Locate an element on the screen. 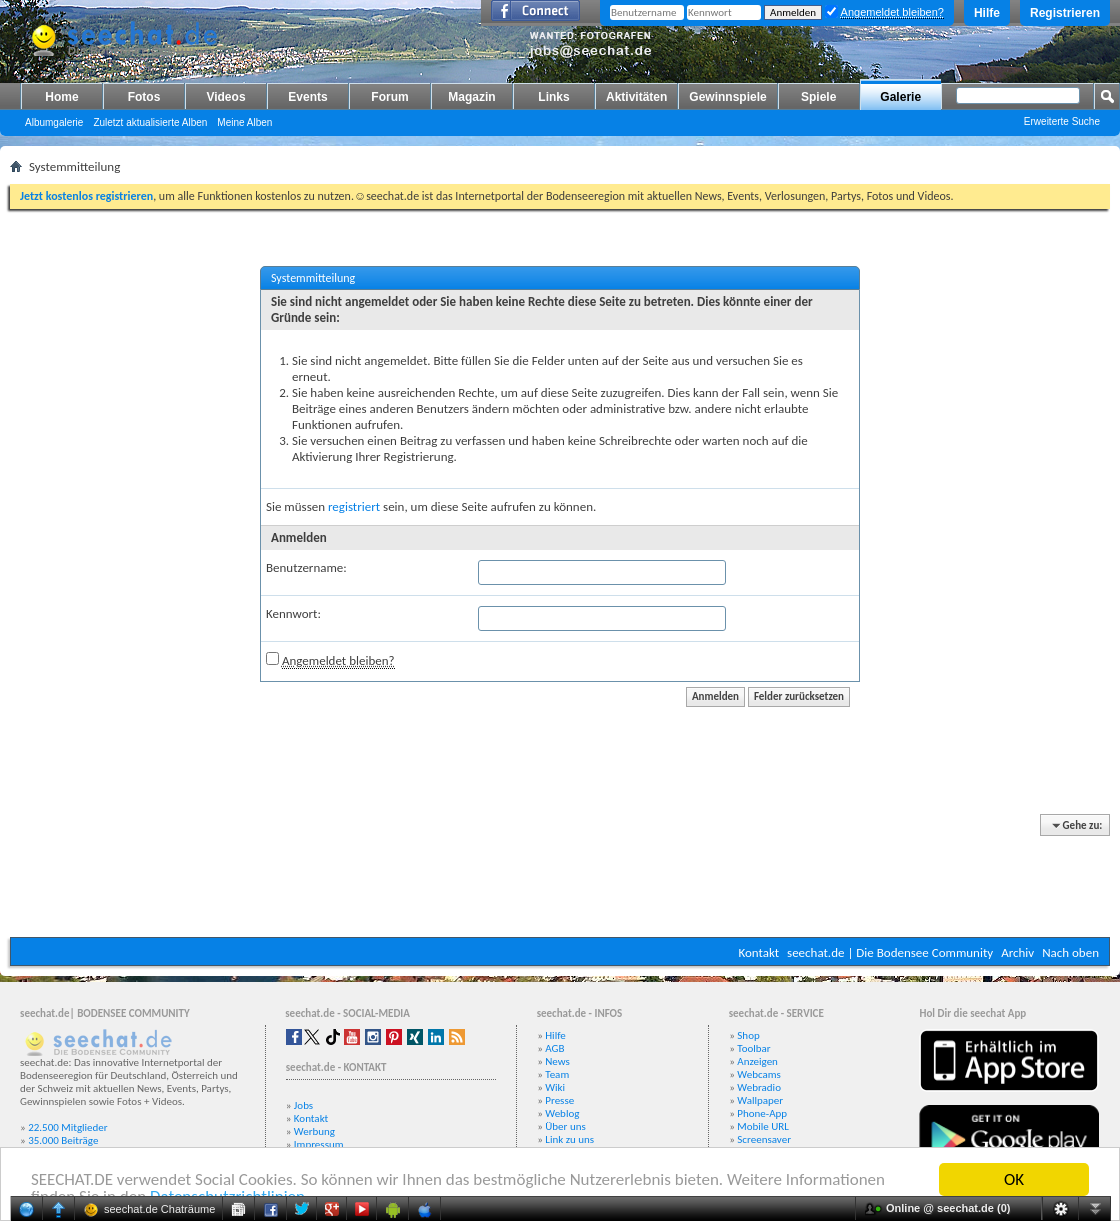 Image resolution: width=1120 pixels, height=1221 pixels. Wiki is located at coordinates (555, 1087).